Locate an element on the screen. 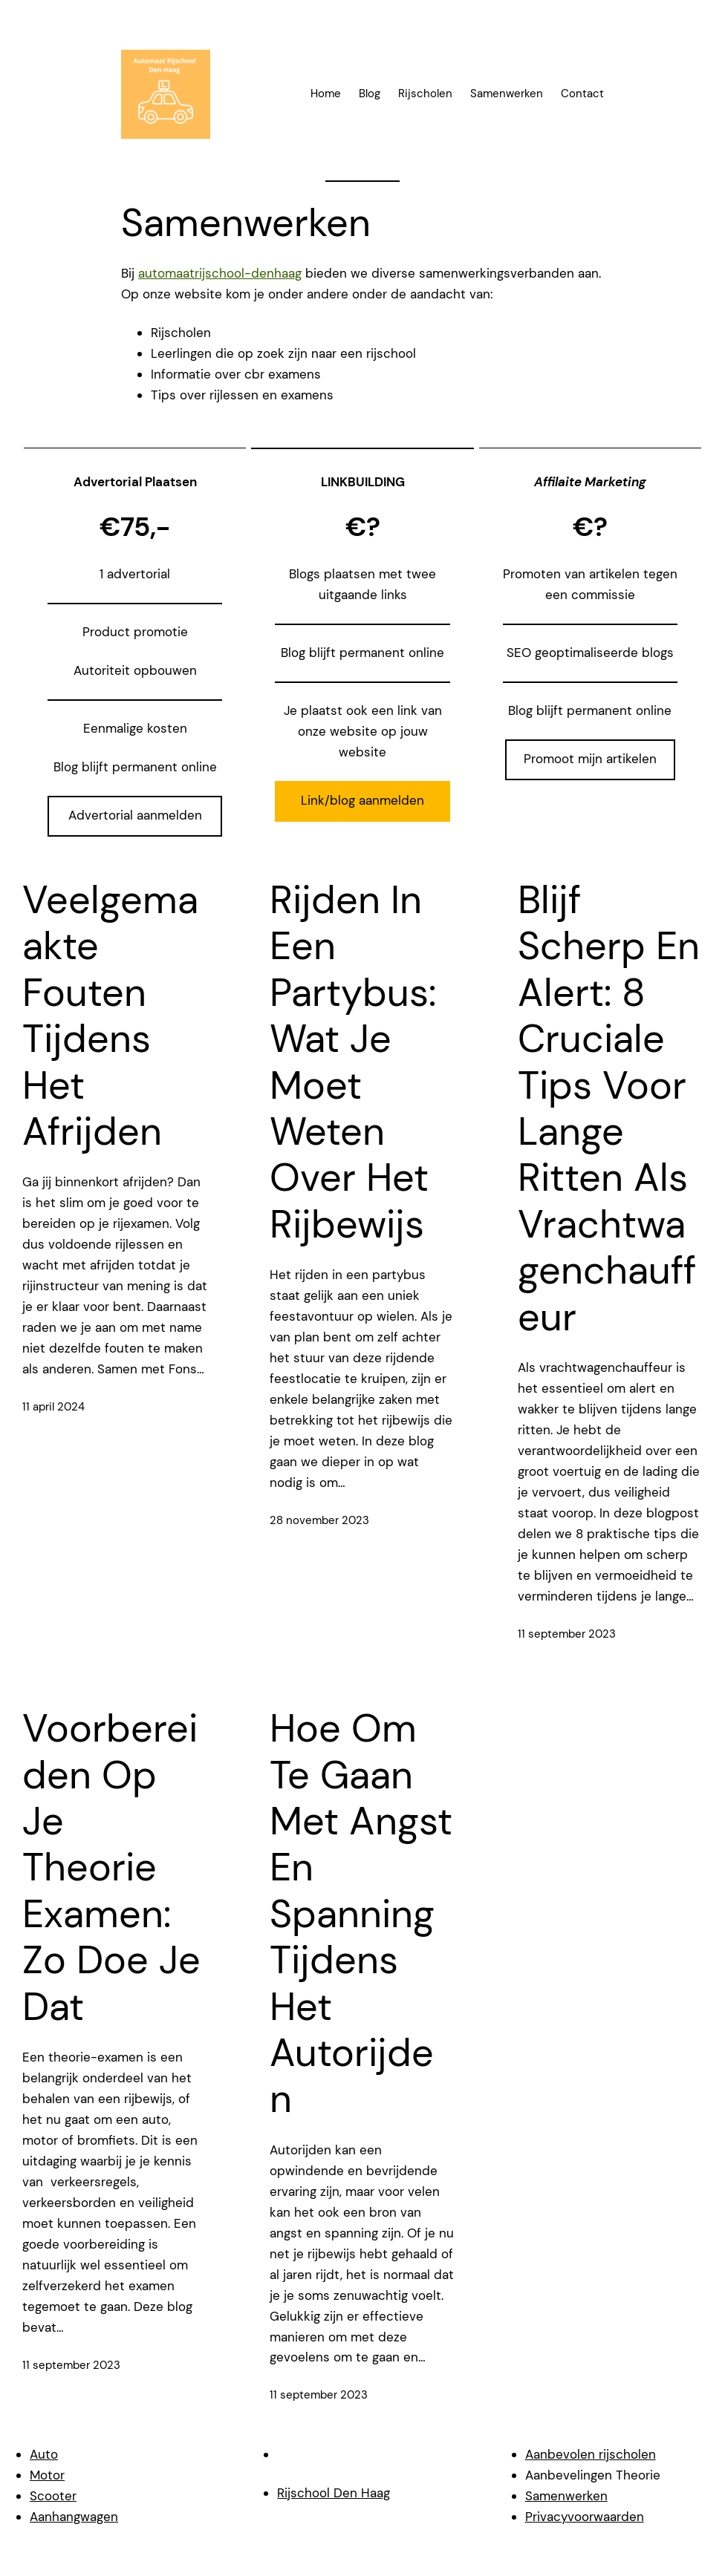 The width and height of the screenshot is (725, 2576). Auto is located at coordinates (44, 2454).